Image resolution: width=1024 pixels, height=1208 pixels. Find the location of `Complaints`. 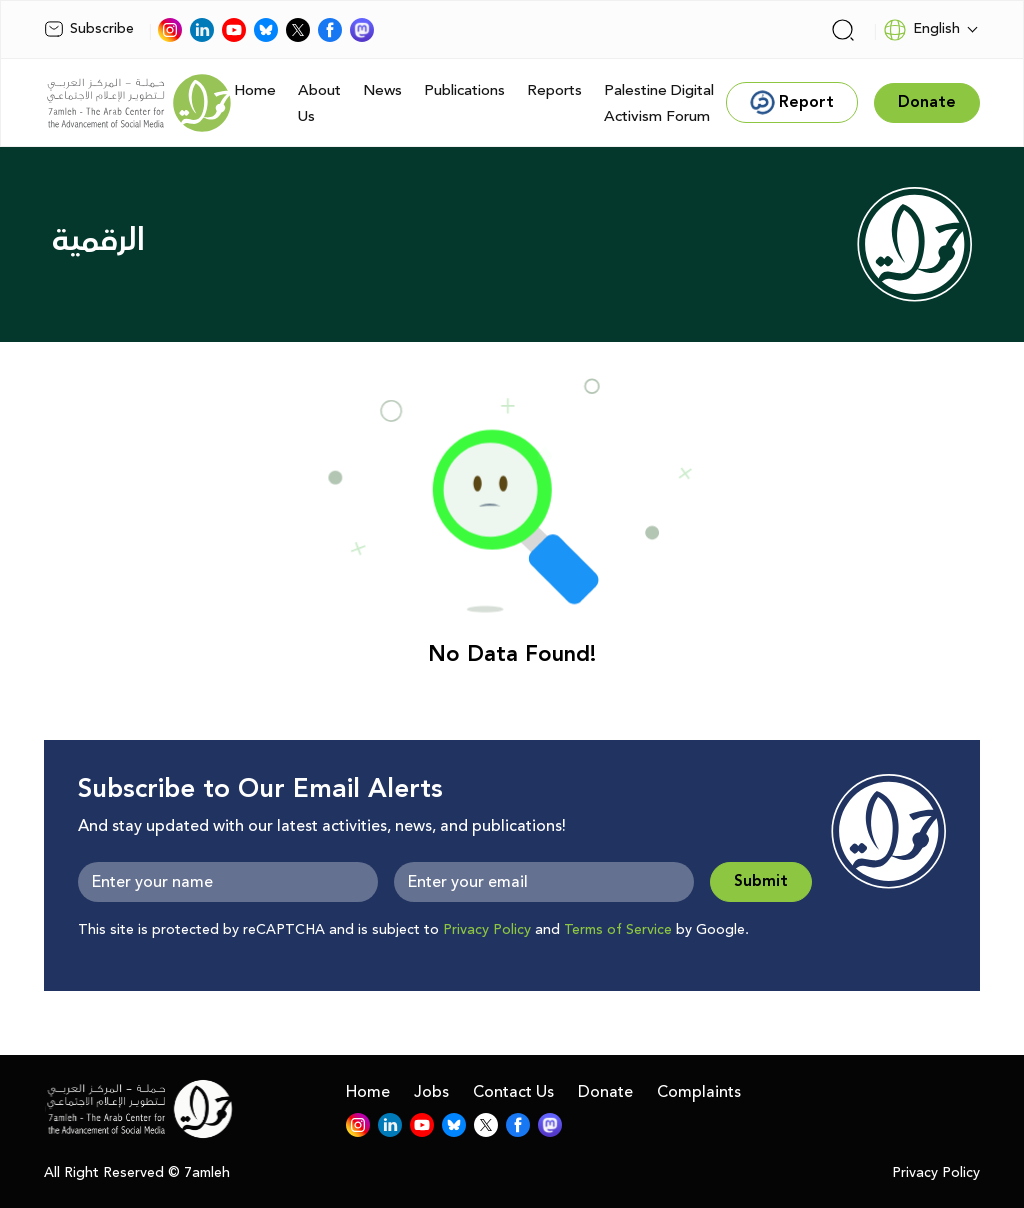

Complaints is located at coordinates (699, 1092).